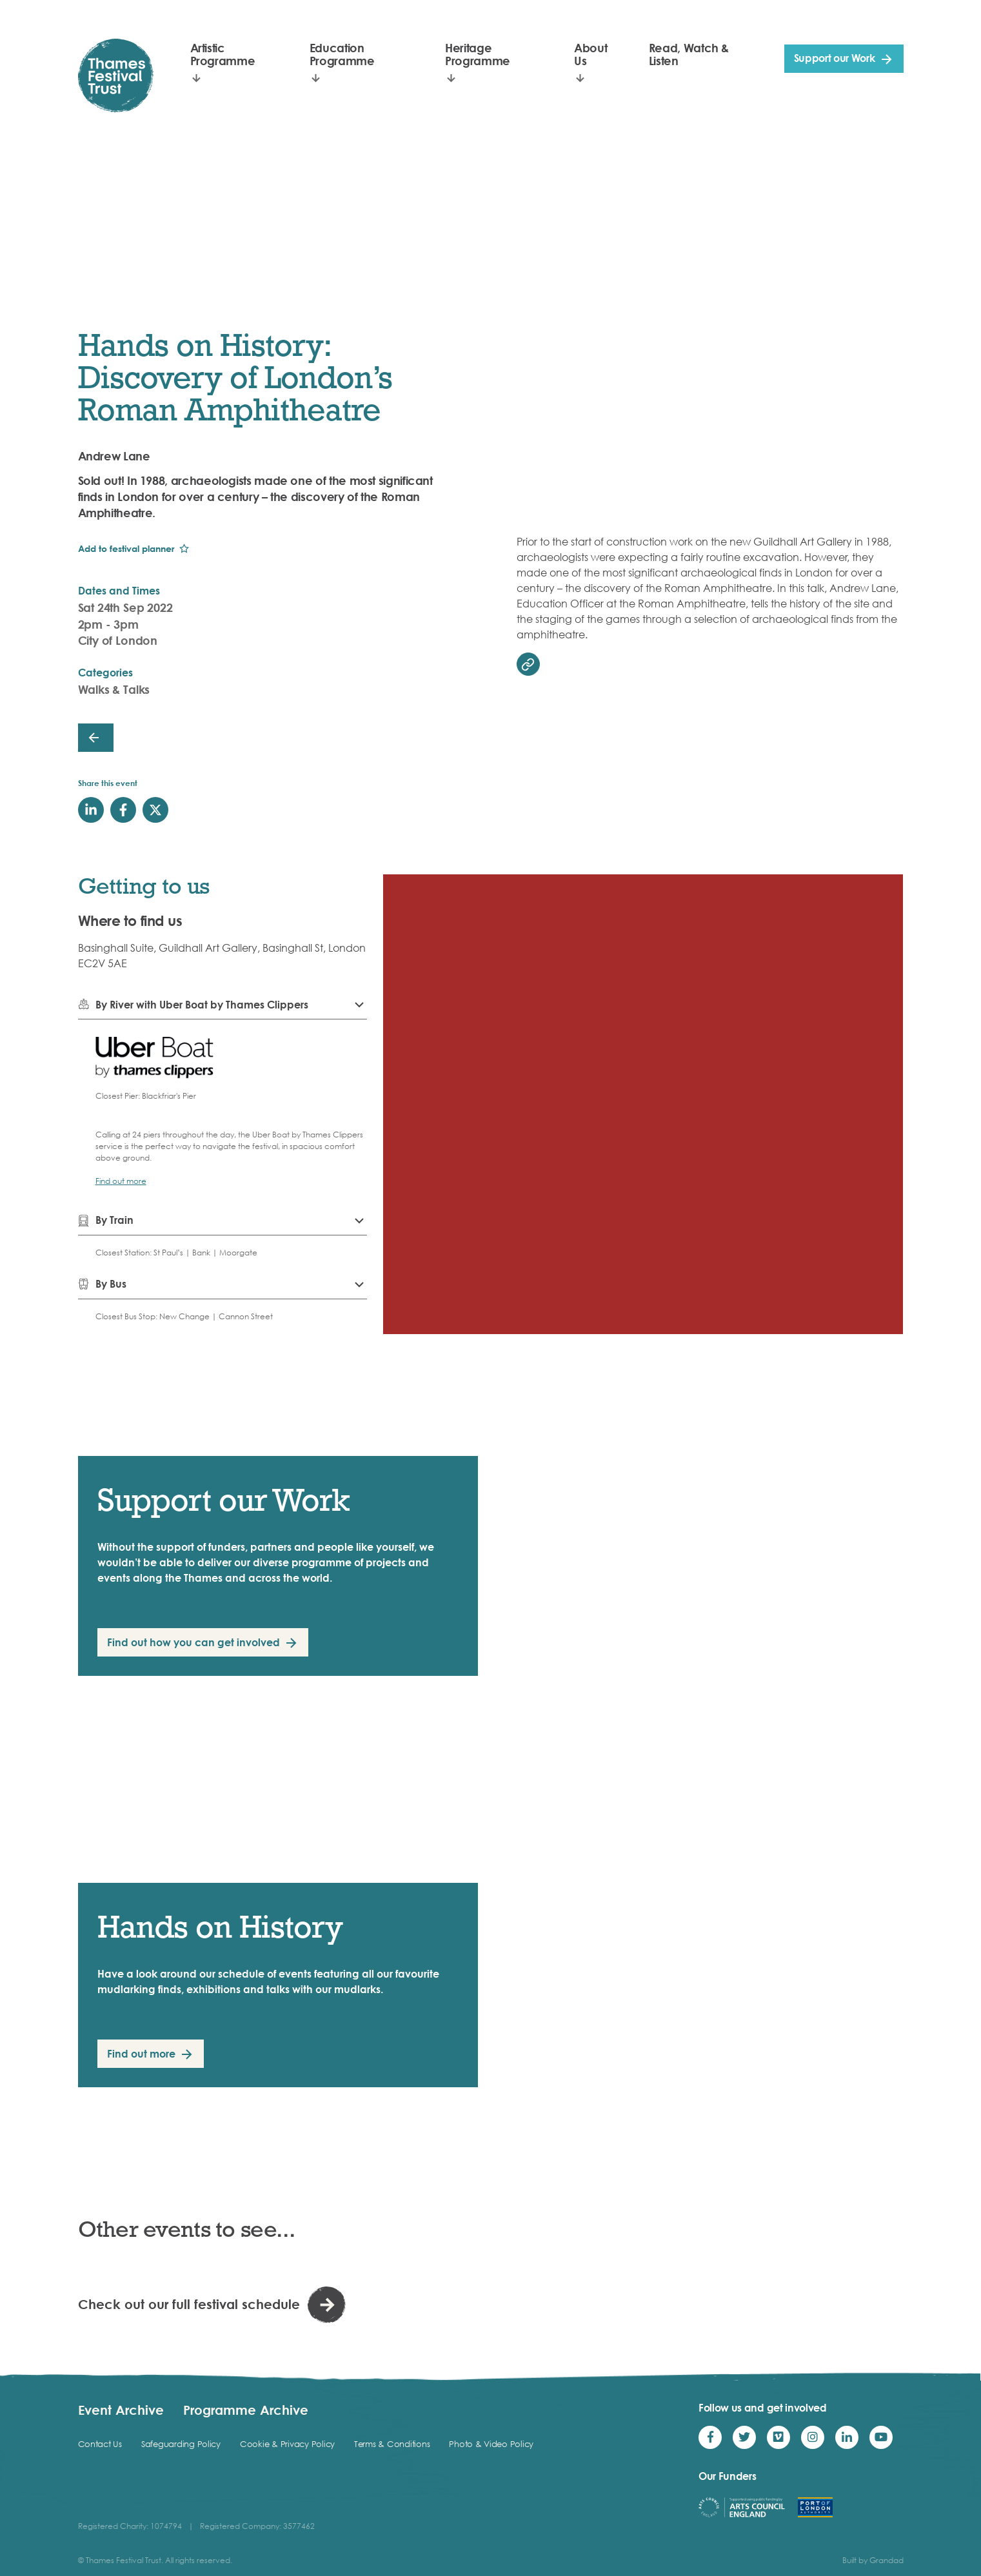 The image size is (981, 2576). What do you see at coordinates (193, 1642) in the screenshot?
I see `Find out how you can get involved` at bounding box center [193, 1642].